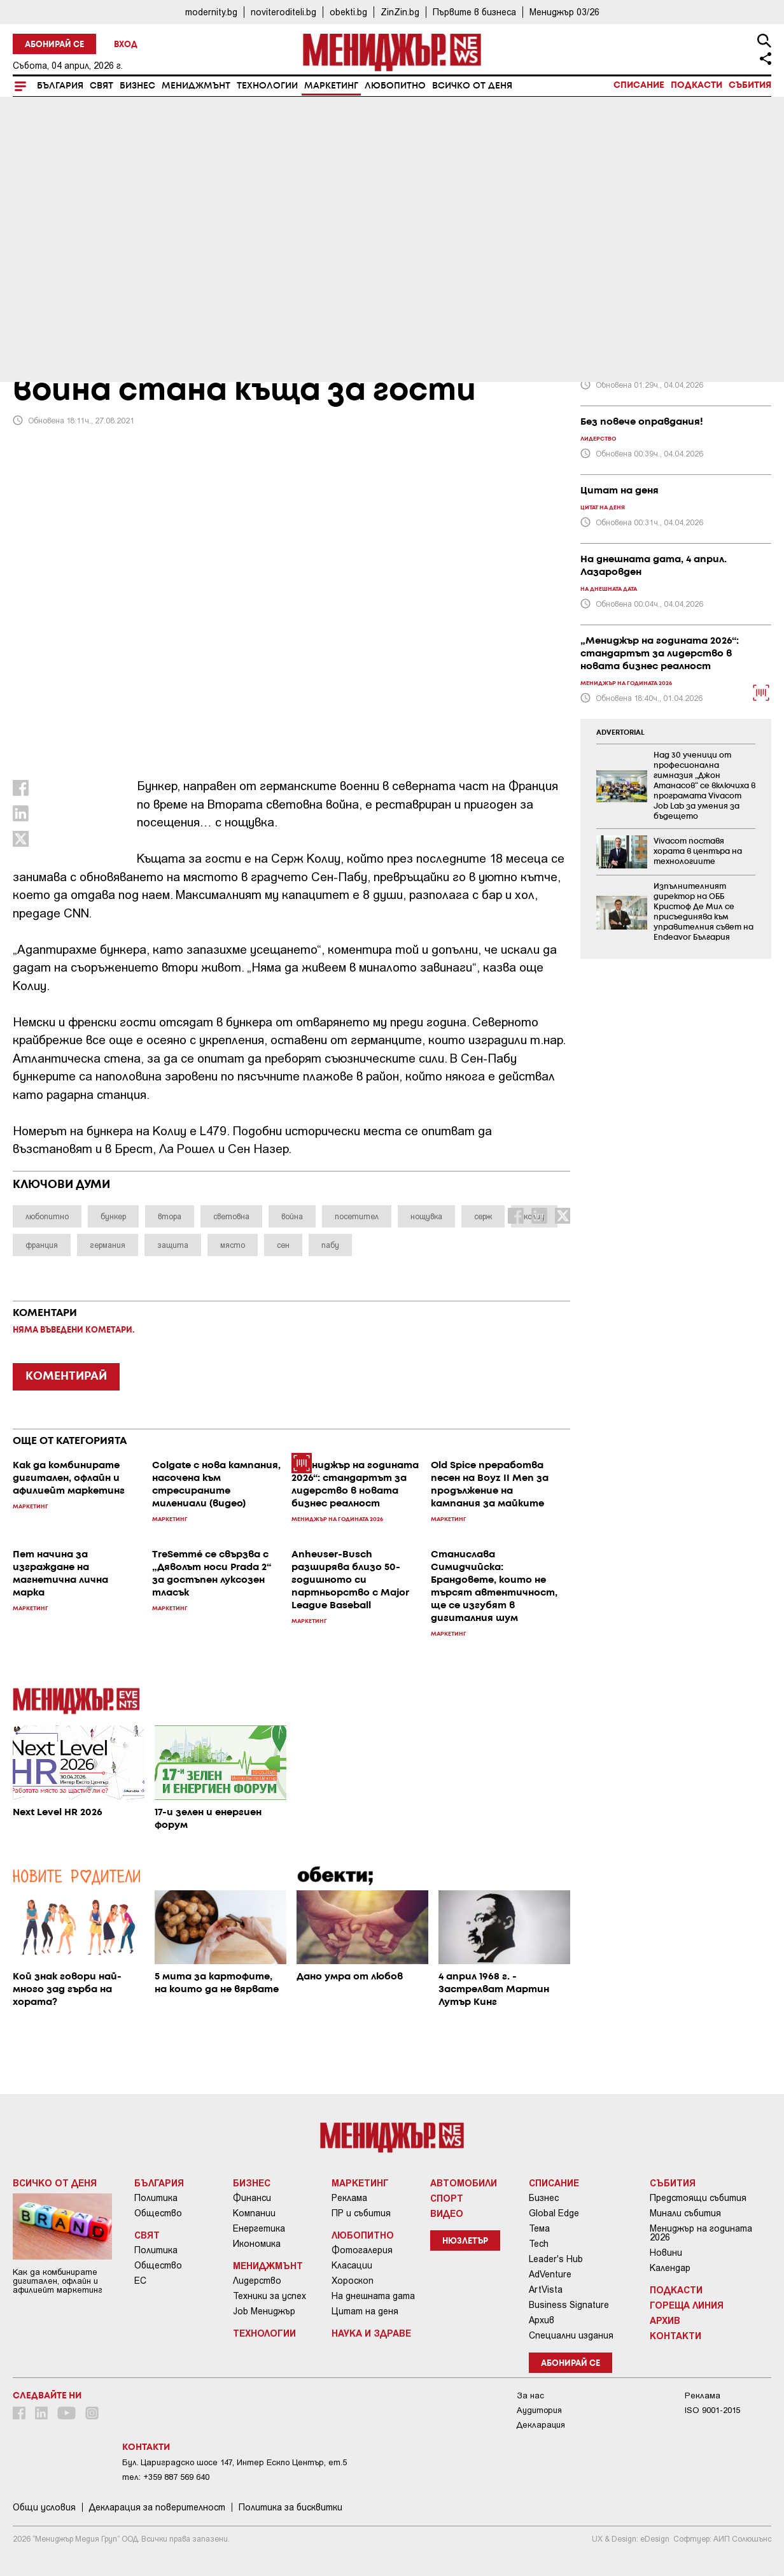 This screenshot has width=784, height=2576. What do you see at coordinates (620, 733) in the screenshot?
I see `ADVERTORIAL` at bounding box center [620, 733].